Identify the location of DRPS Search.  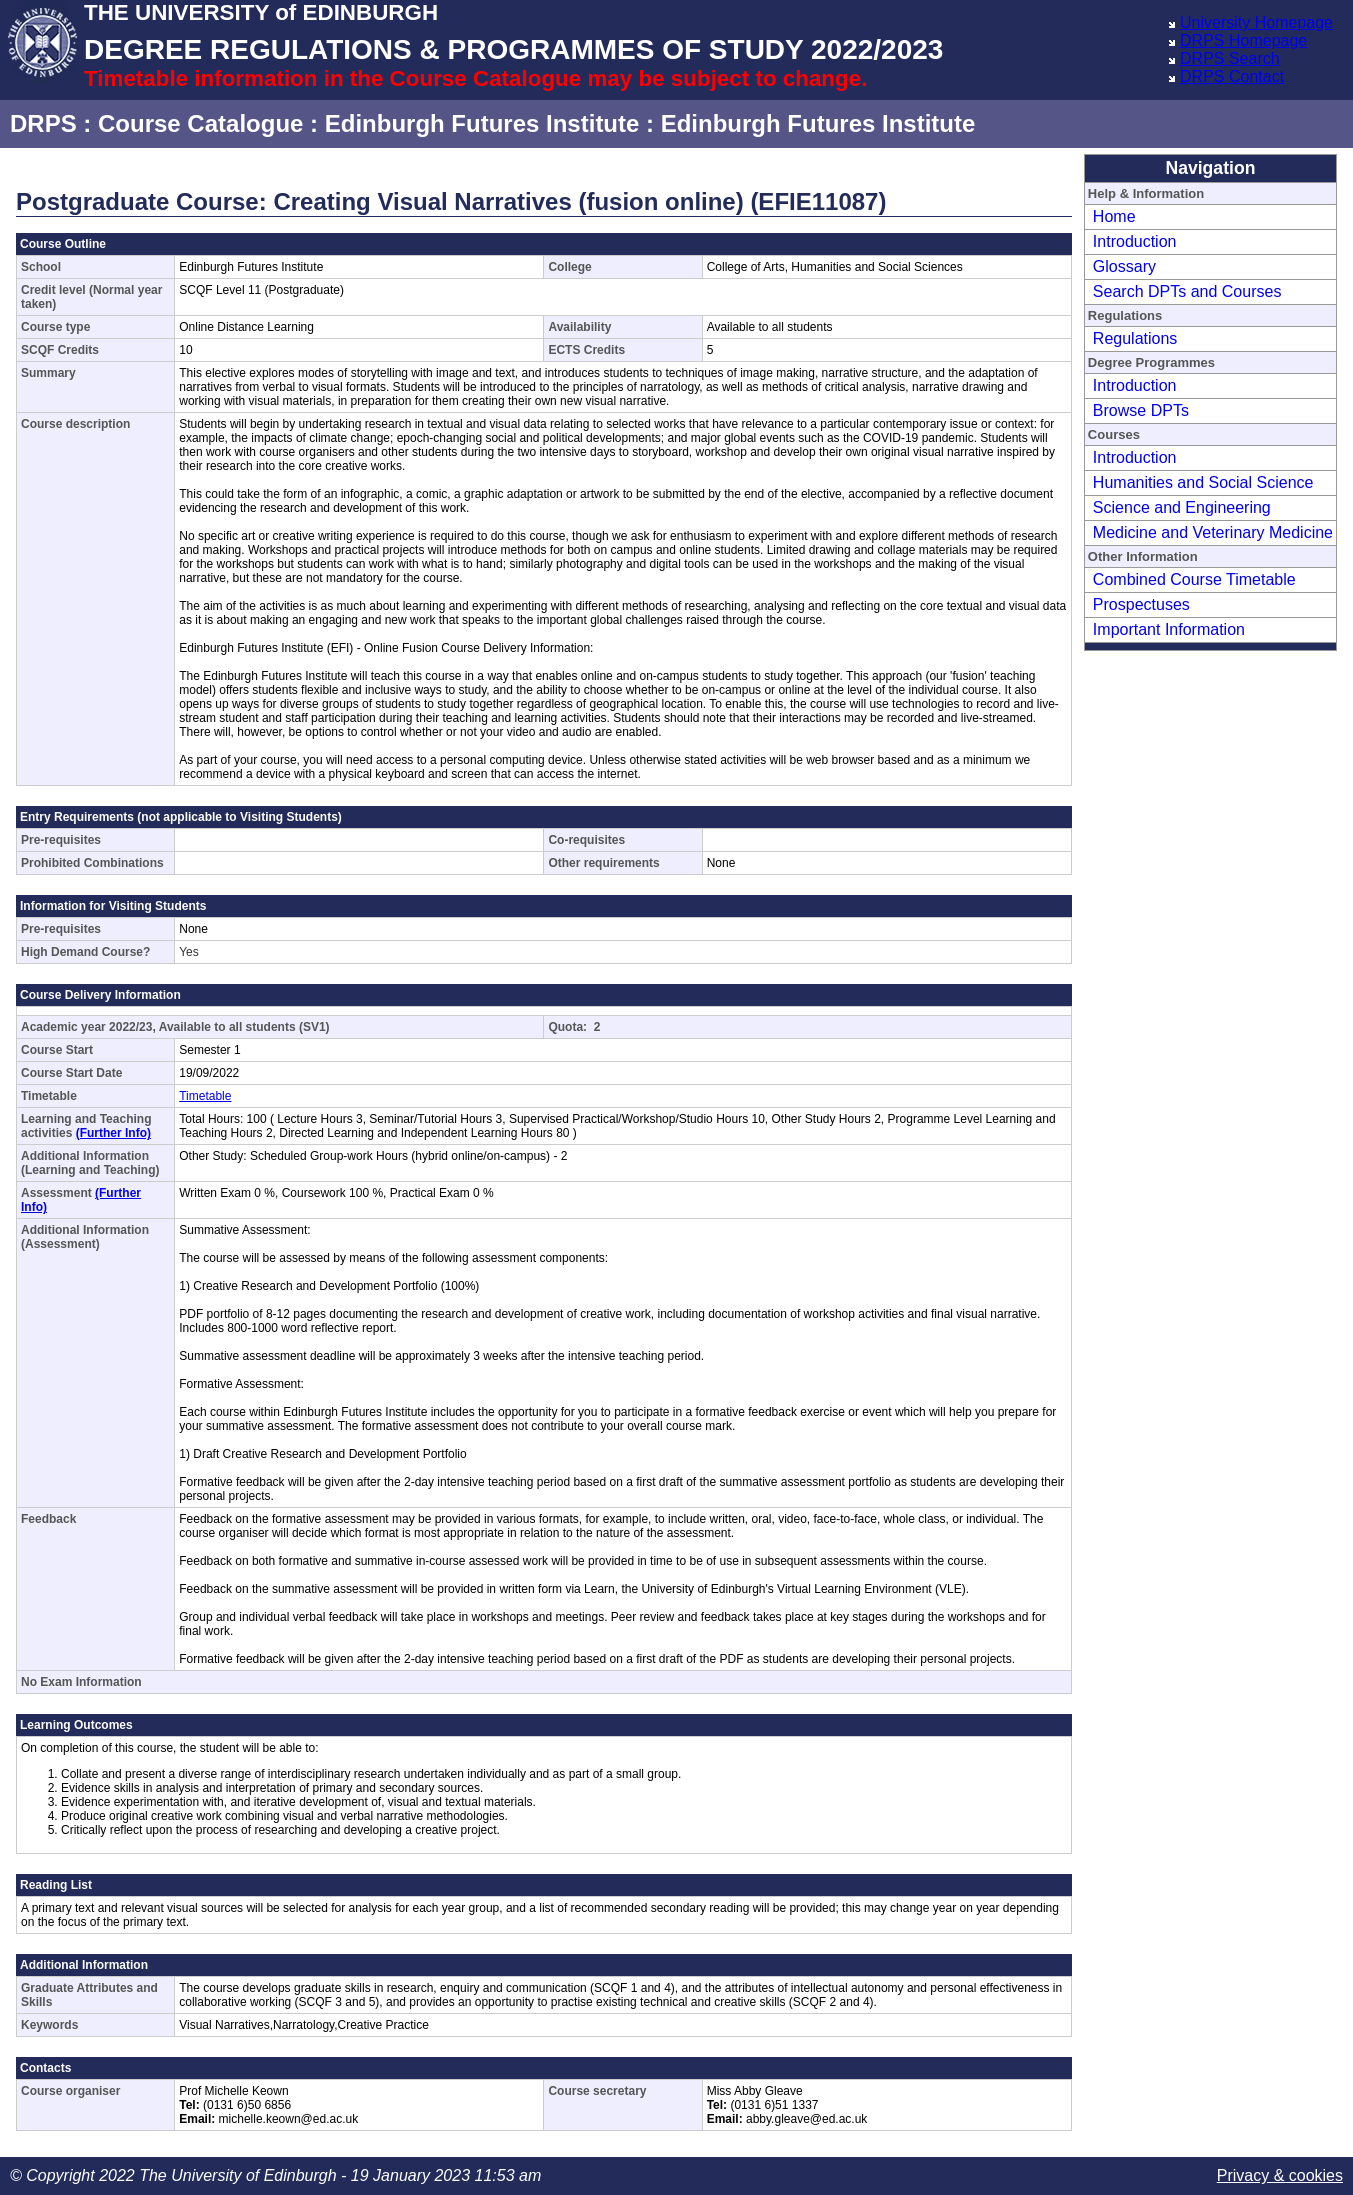
(1230, 58).